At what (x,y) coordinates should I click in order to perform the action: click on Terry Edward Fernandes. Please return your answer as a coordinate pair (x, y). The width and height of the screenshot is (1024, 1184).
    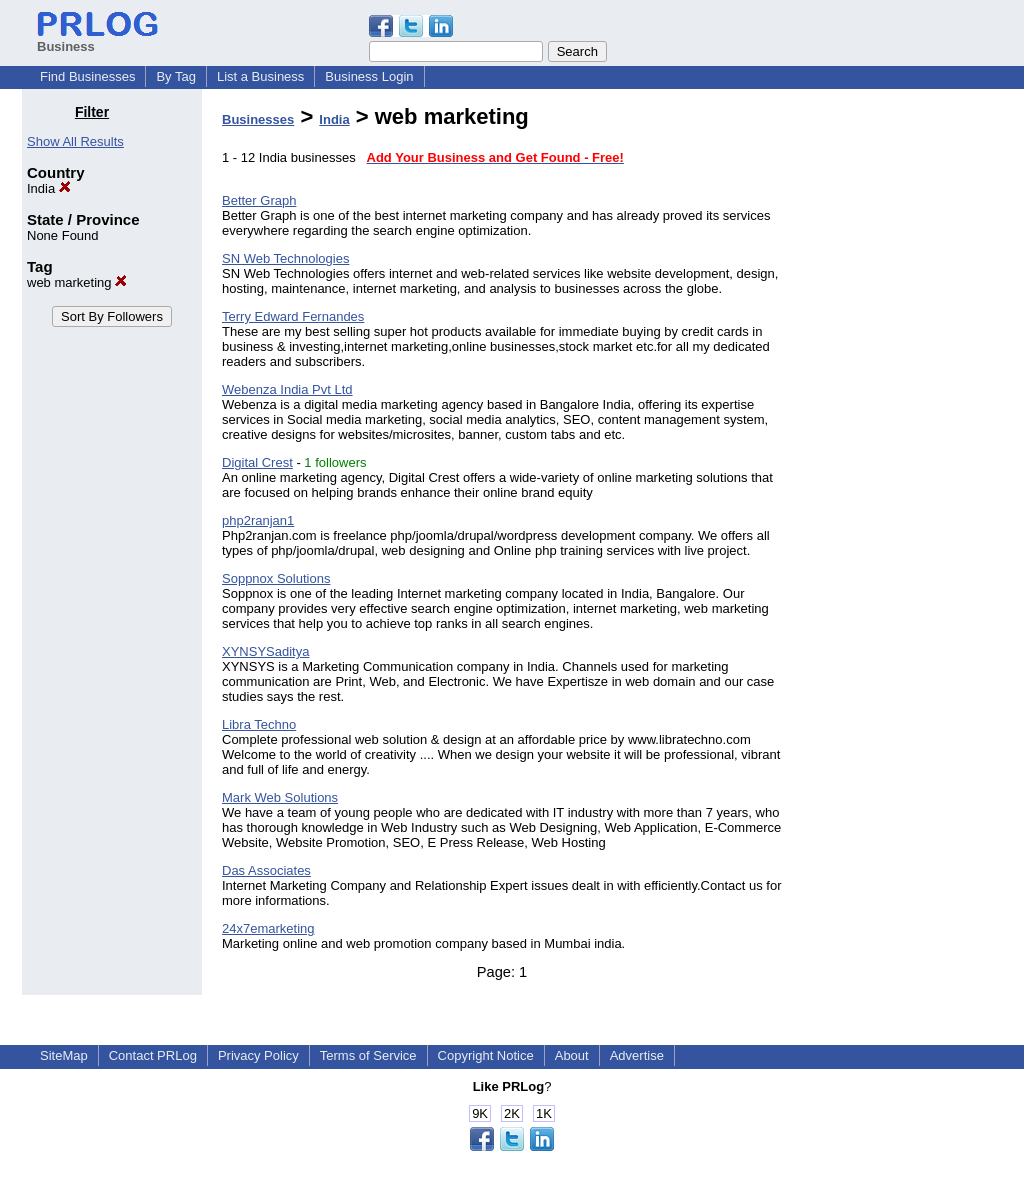
    Looking at the image, I should click on (293, 316).